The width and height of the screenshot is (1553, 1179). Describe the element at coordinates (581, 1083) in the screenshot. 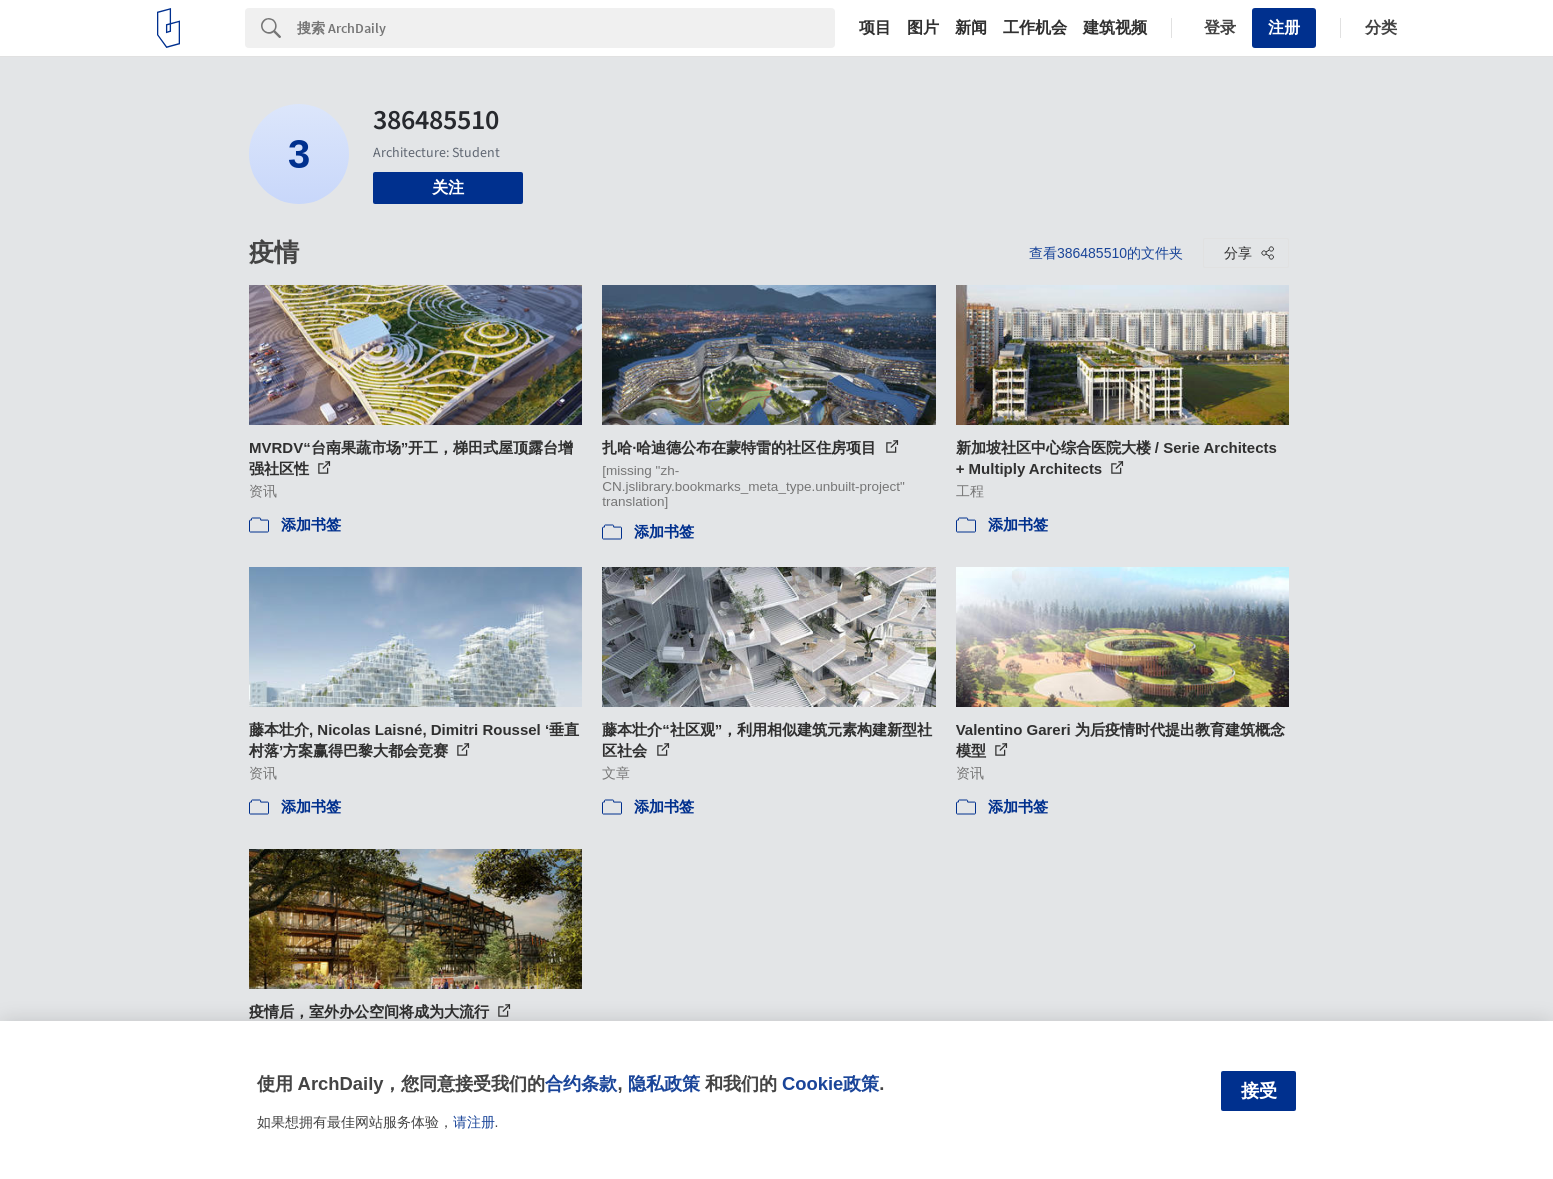

I see `合约条款` at that location.